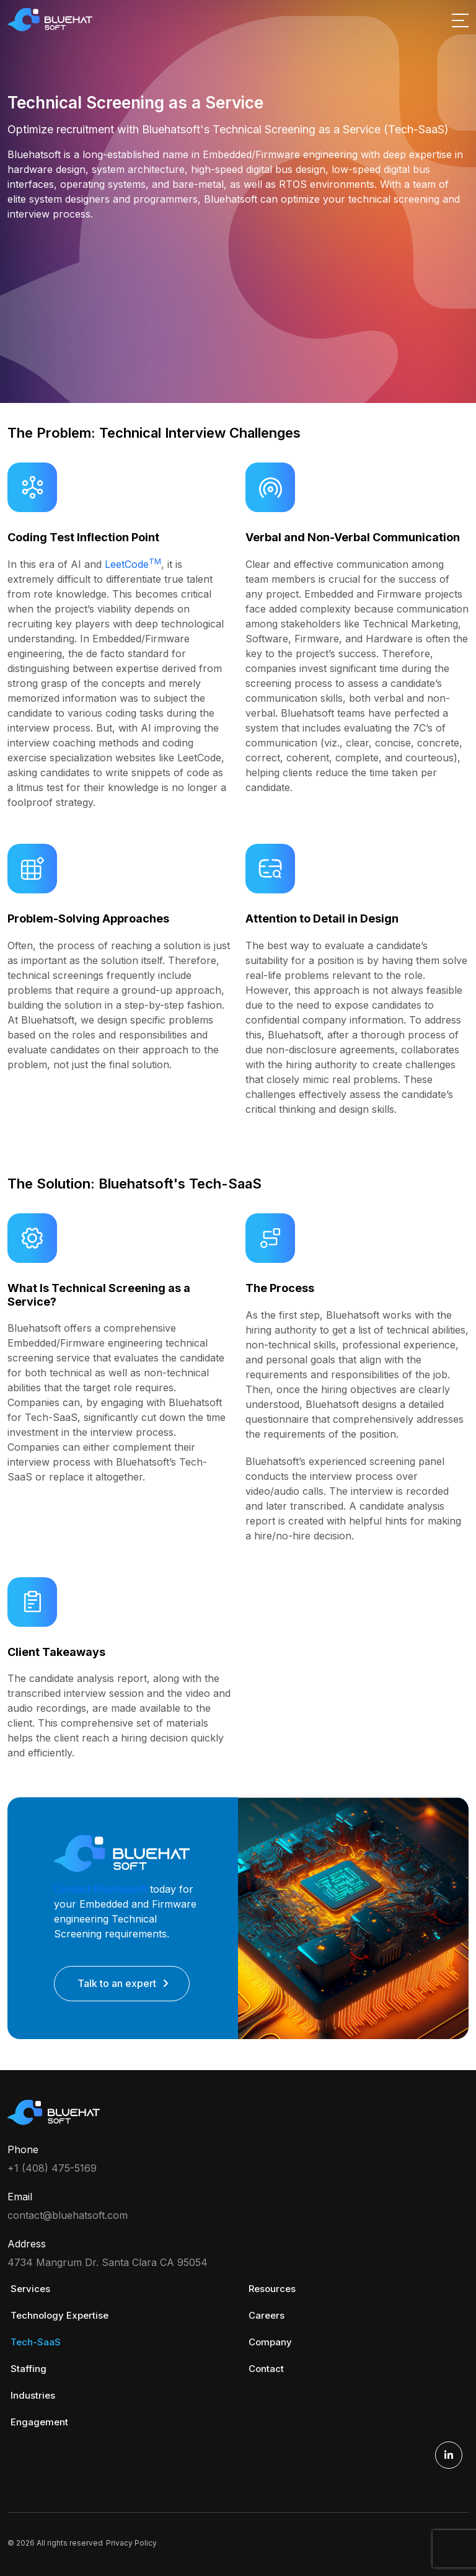  I want to click on 4734 Mangrum Dr. Santa Clara CA 95054, so click(107, 2262).